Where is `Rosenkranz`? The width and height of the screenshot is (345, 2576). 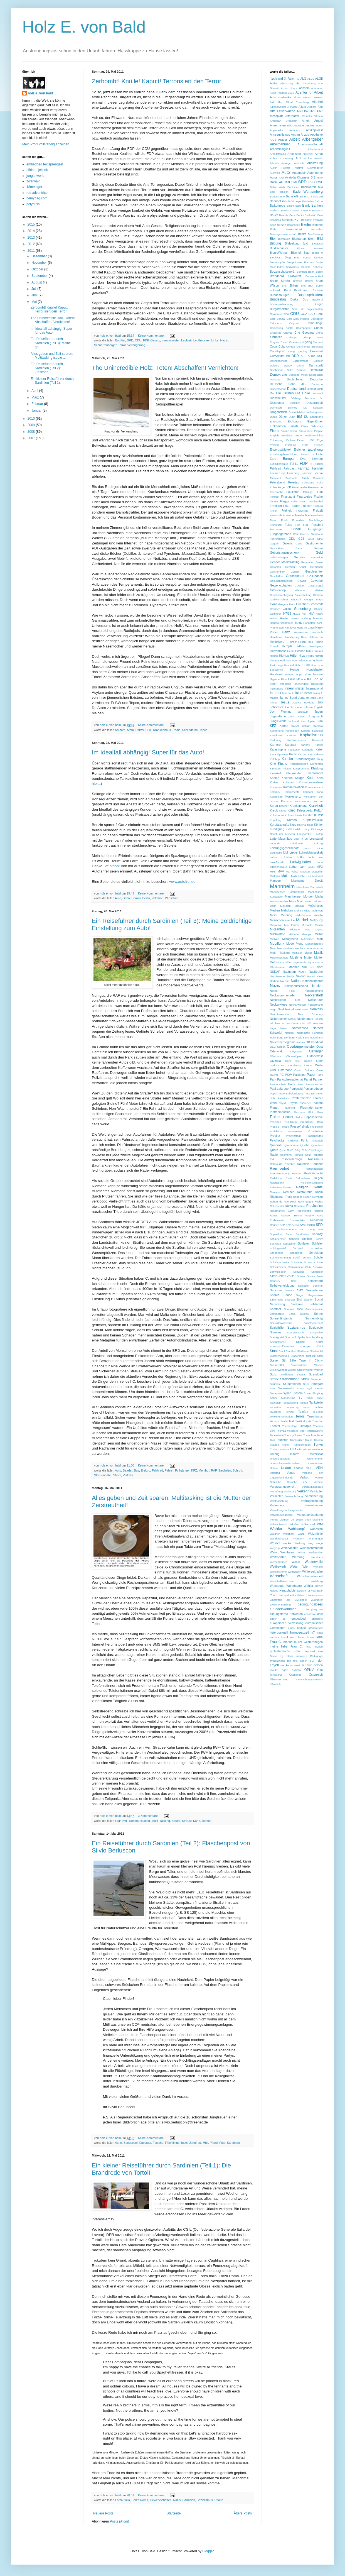
Rosenkranz is located at coordinates (304, 1210).